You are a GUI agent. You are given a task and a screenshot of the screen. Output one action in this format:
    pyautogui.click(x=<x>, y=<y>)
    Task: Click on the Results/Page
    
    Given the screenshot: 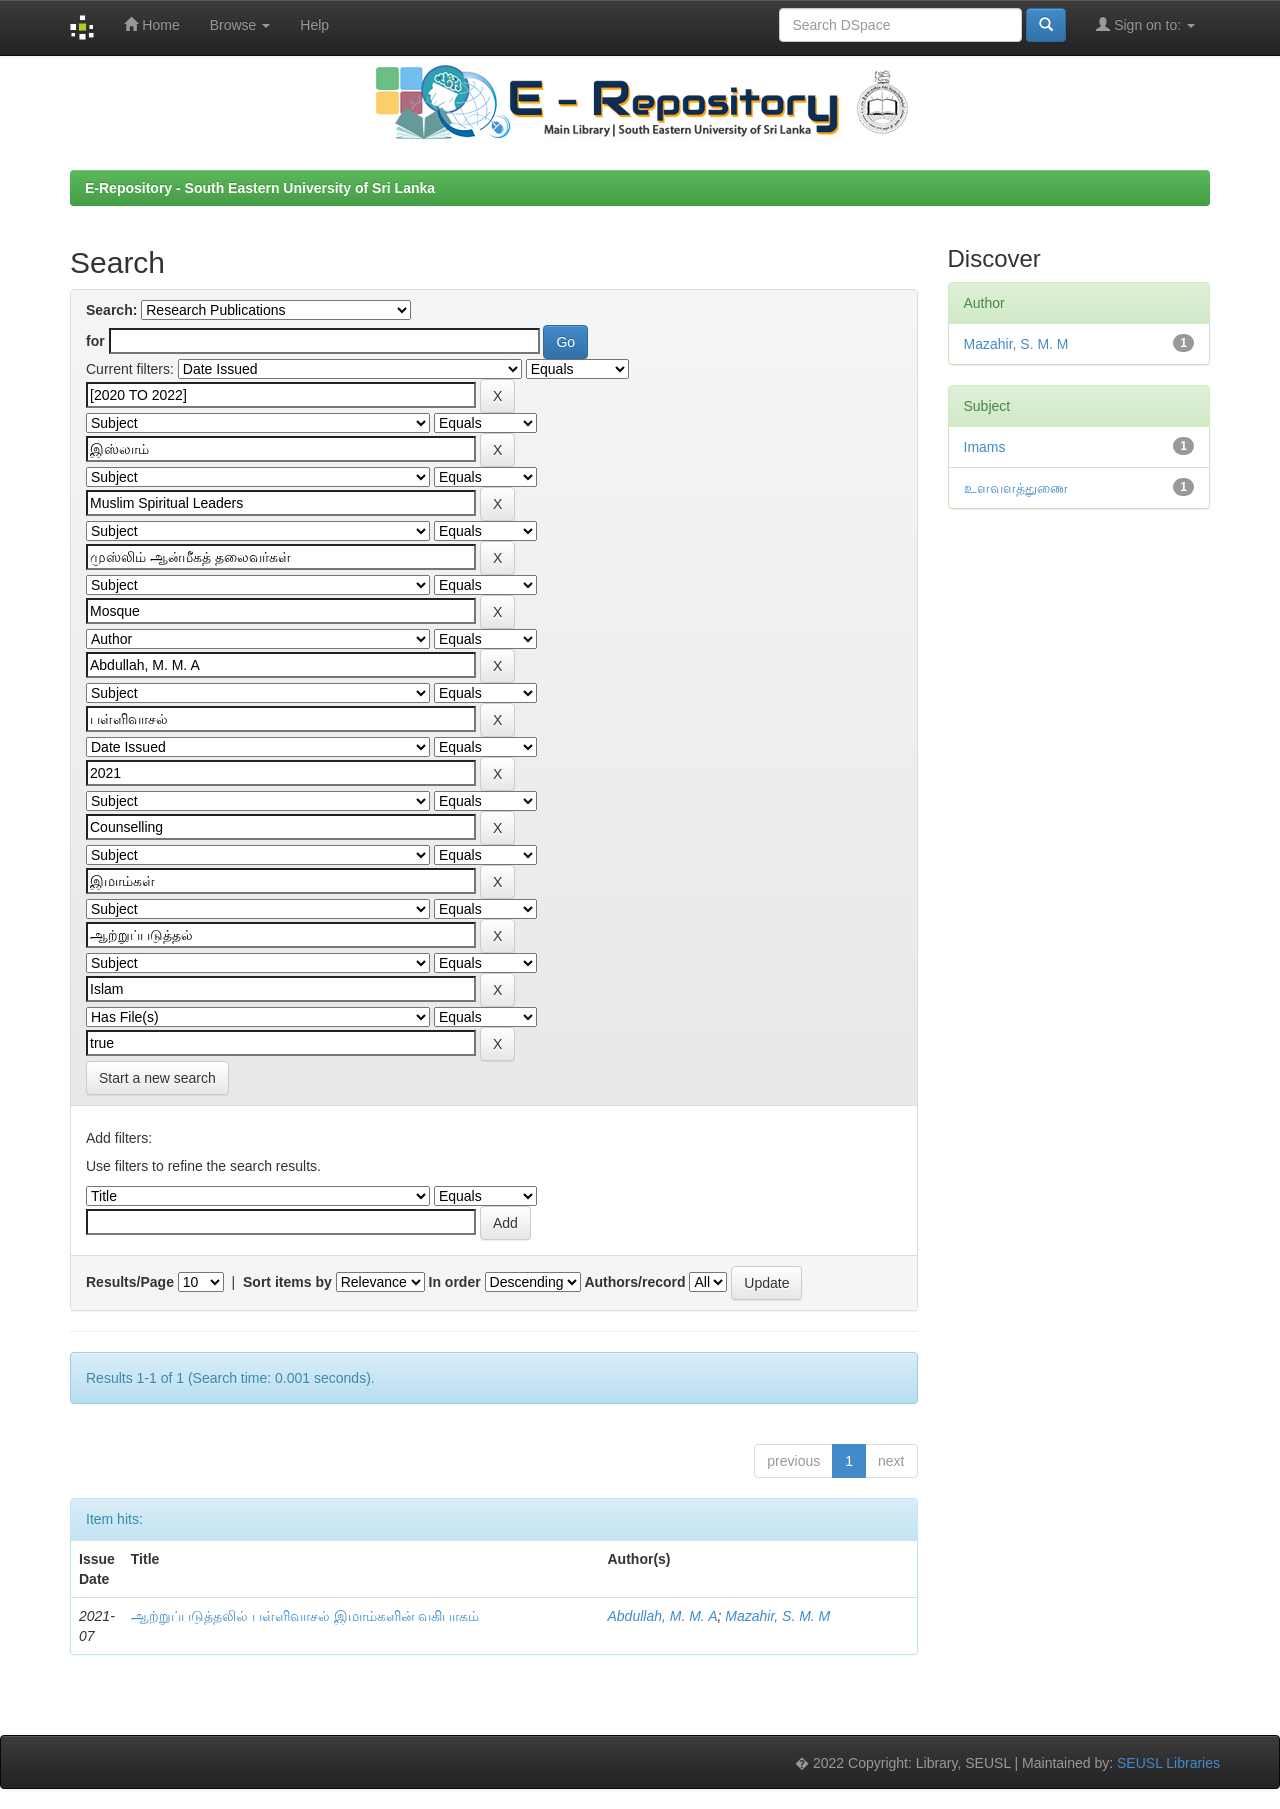 What is the action you would take?
    pyautogui.click(x=130, y=1282)
    